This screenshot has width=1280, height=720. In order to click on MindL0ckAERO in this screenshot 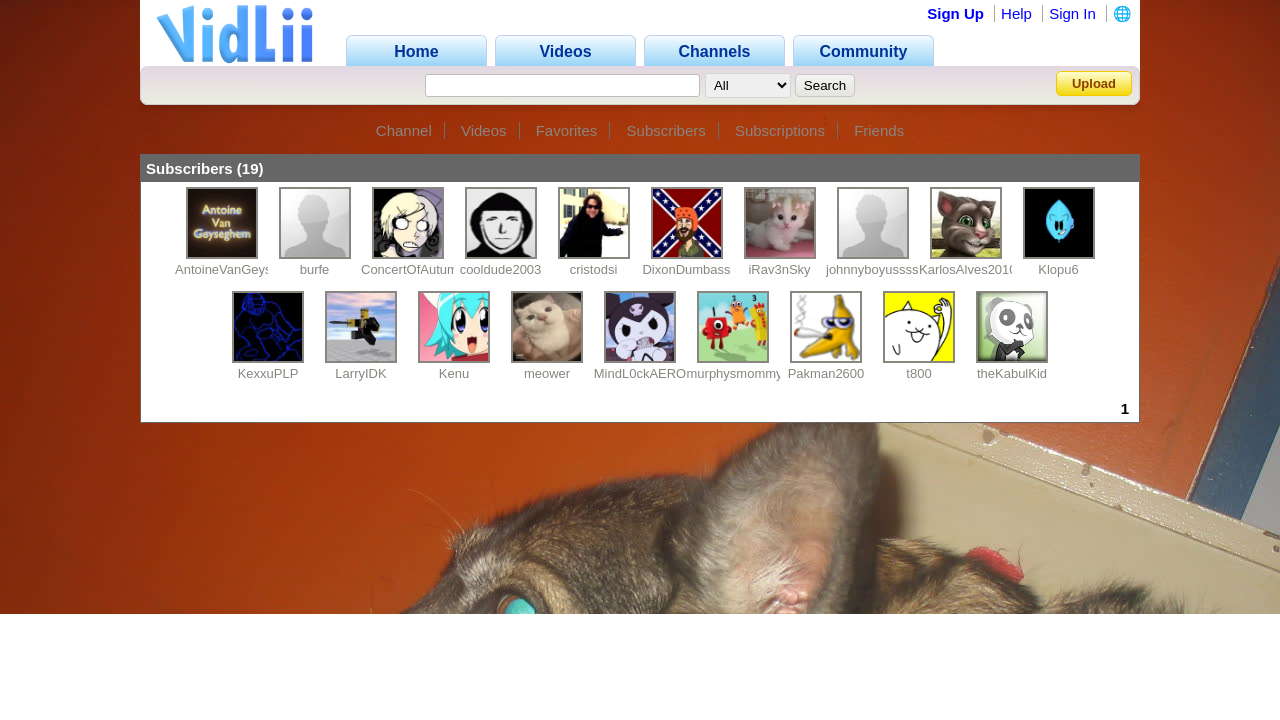, I will do `click(640, 373)`.